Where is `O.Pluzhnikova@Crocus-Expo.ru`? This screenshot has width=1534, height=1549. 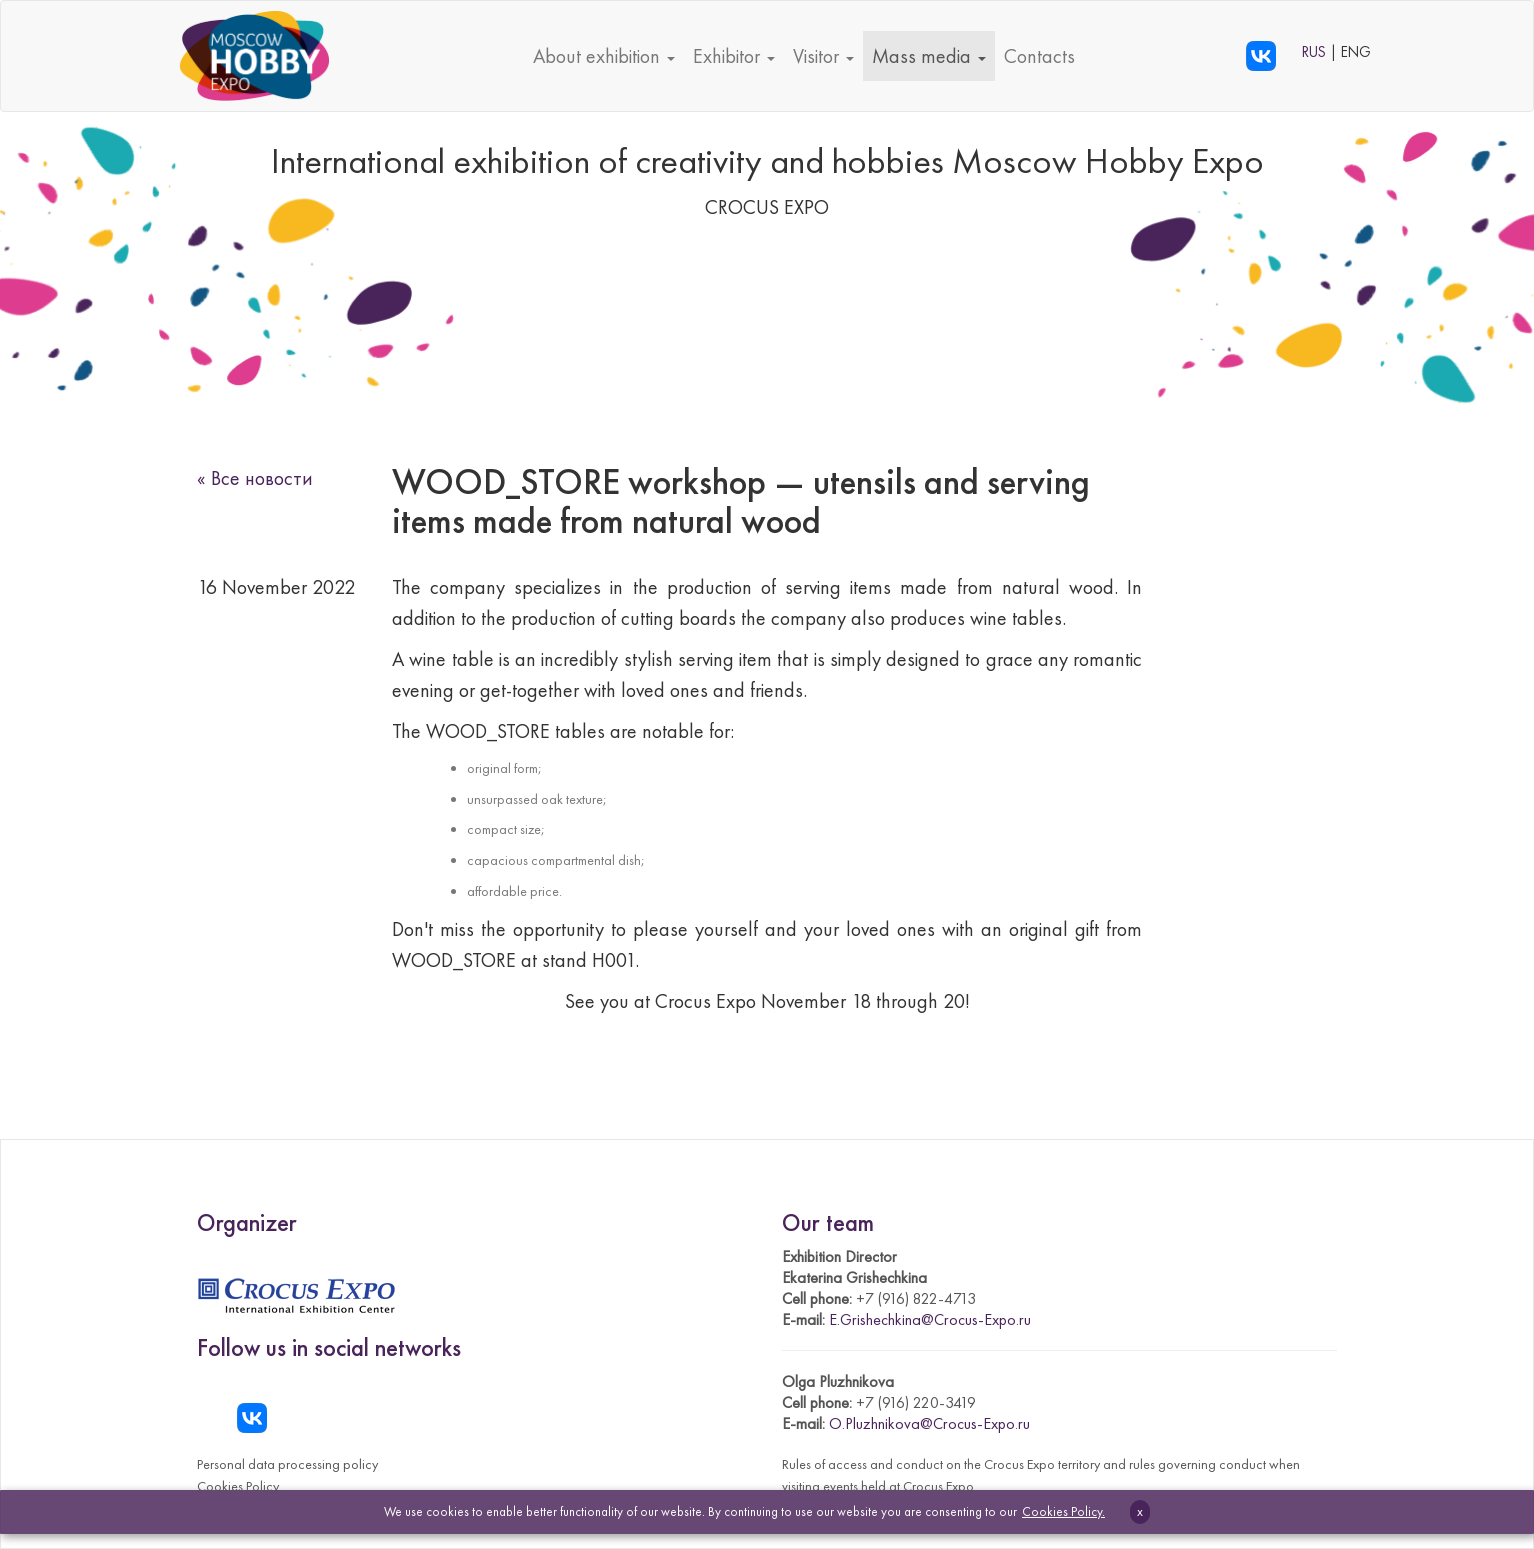
O.Pluzhnikova@Crocus-Expo.ru is located at coordinates (929, 1423).